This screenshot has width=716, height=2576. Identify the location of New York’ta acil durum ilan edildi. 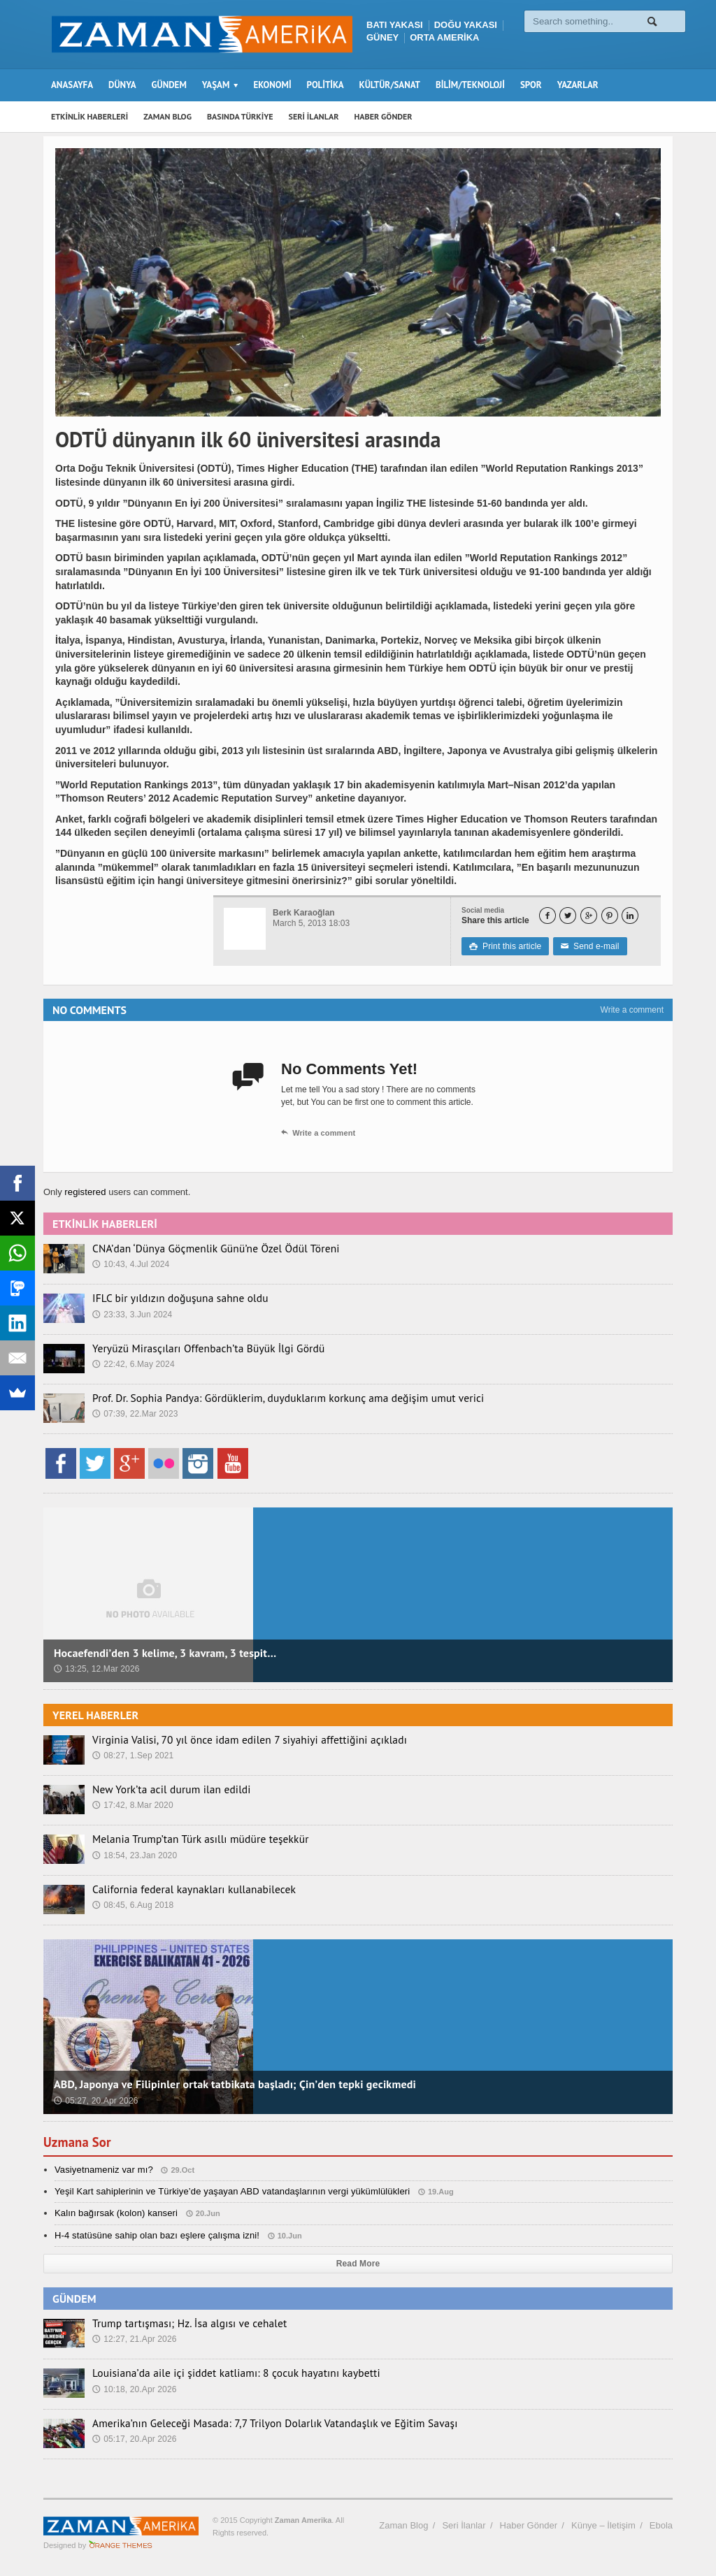
(162, 1789).